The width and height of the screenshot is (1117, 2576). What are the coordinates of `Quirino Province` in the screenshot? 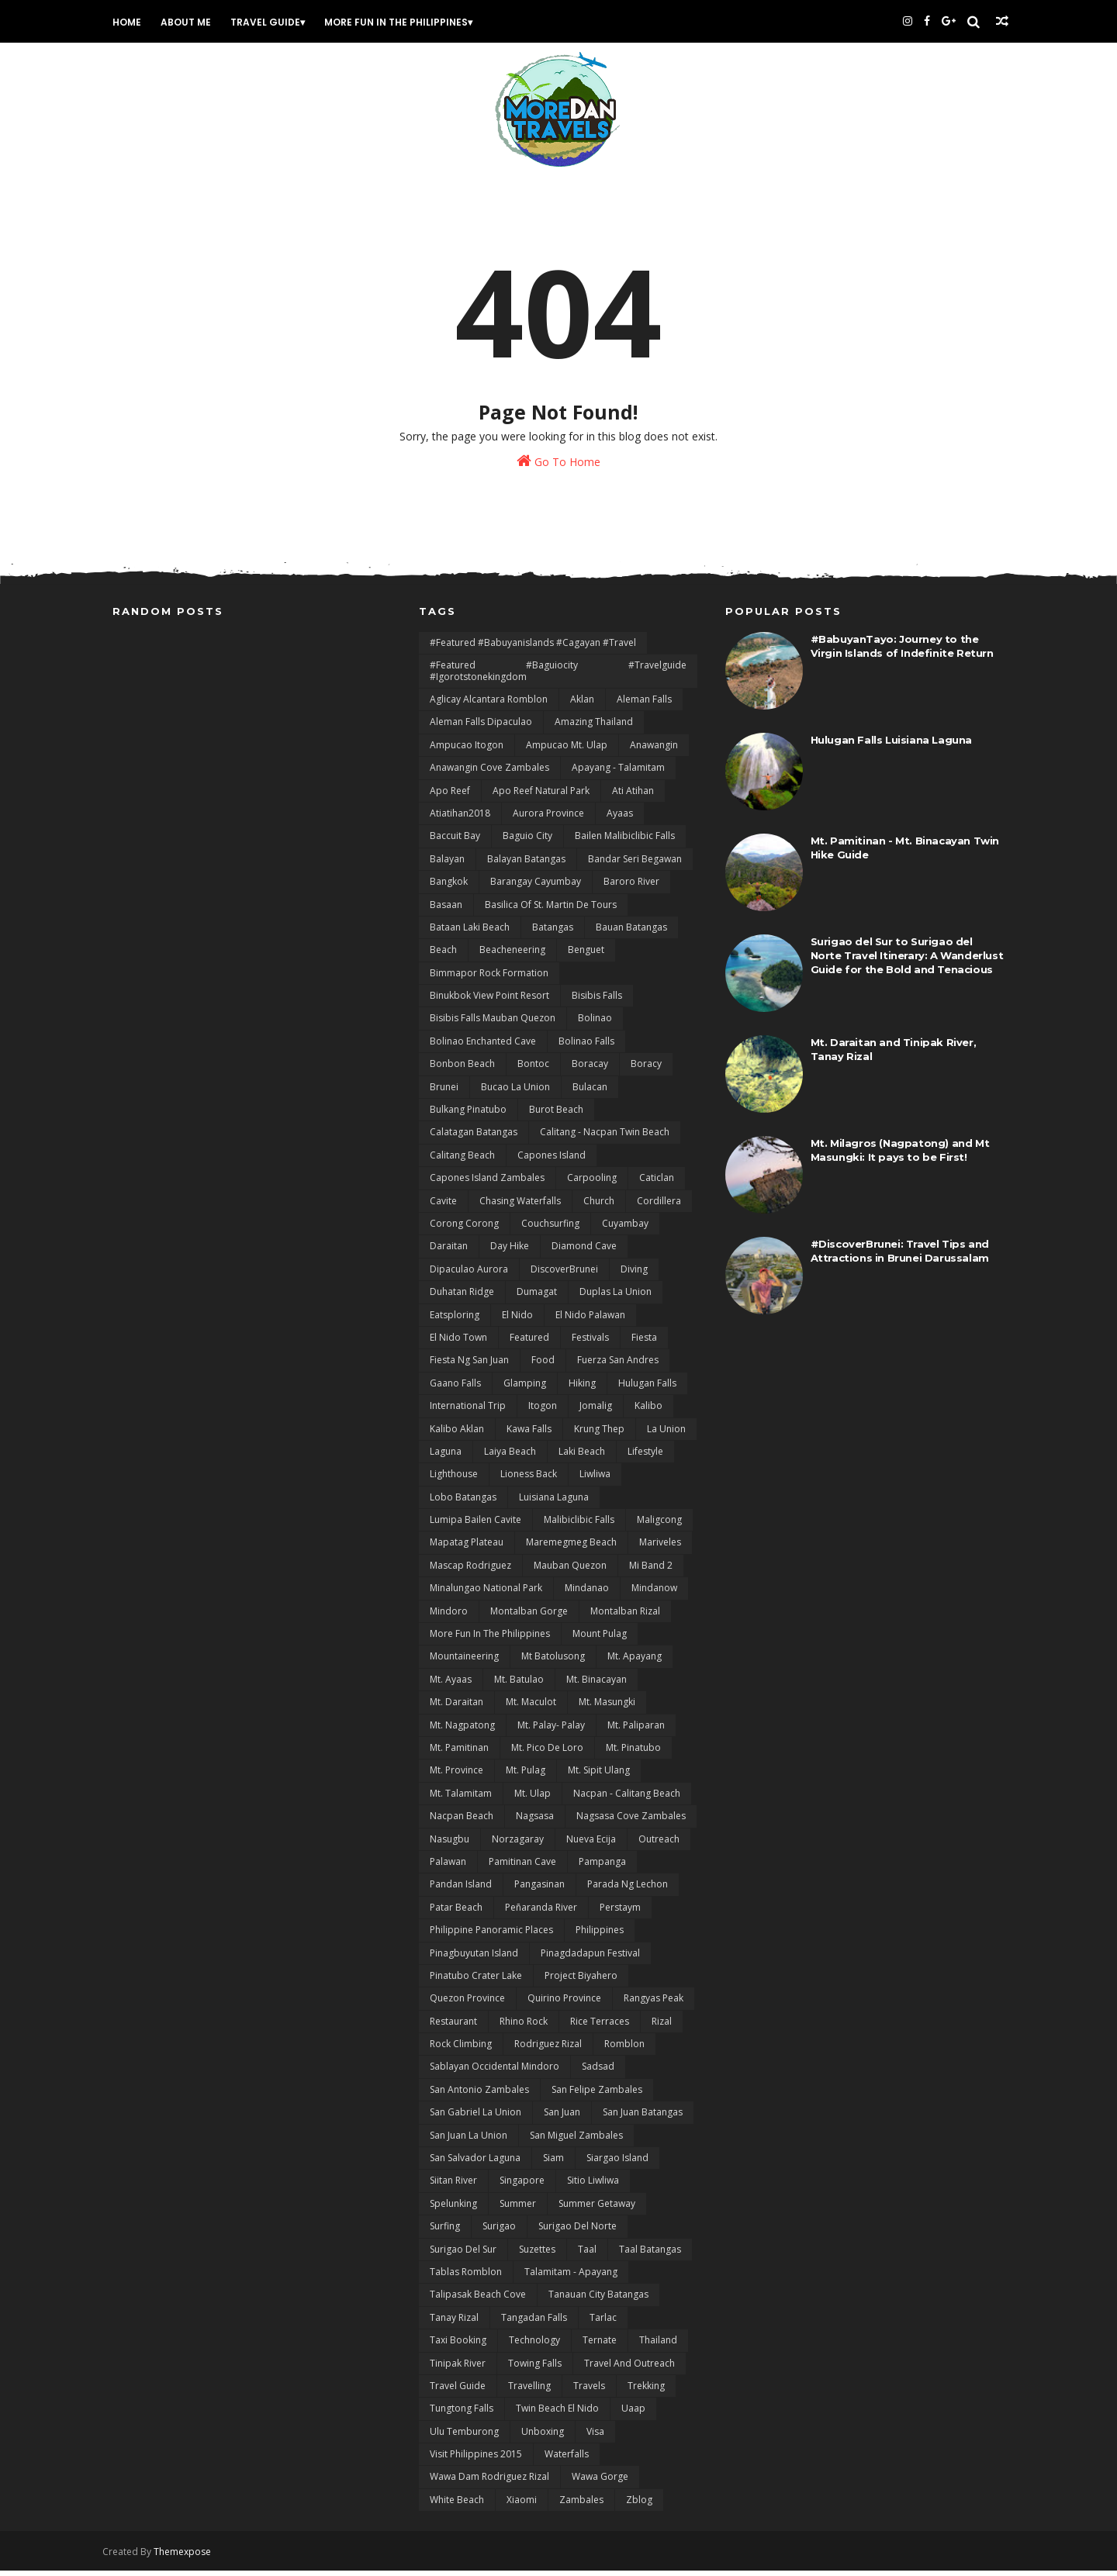 It's located at (564, 2004).